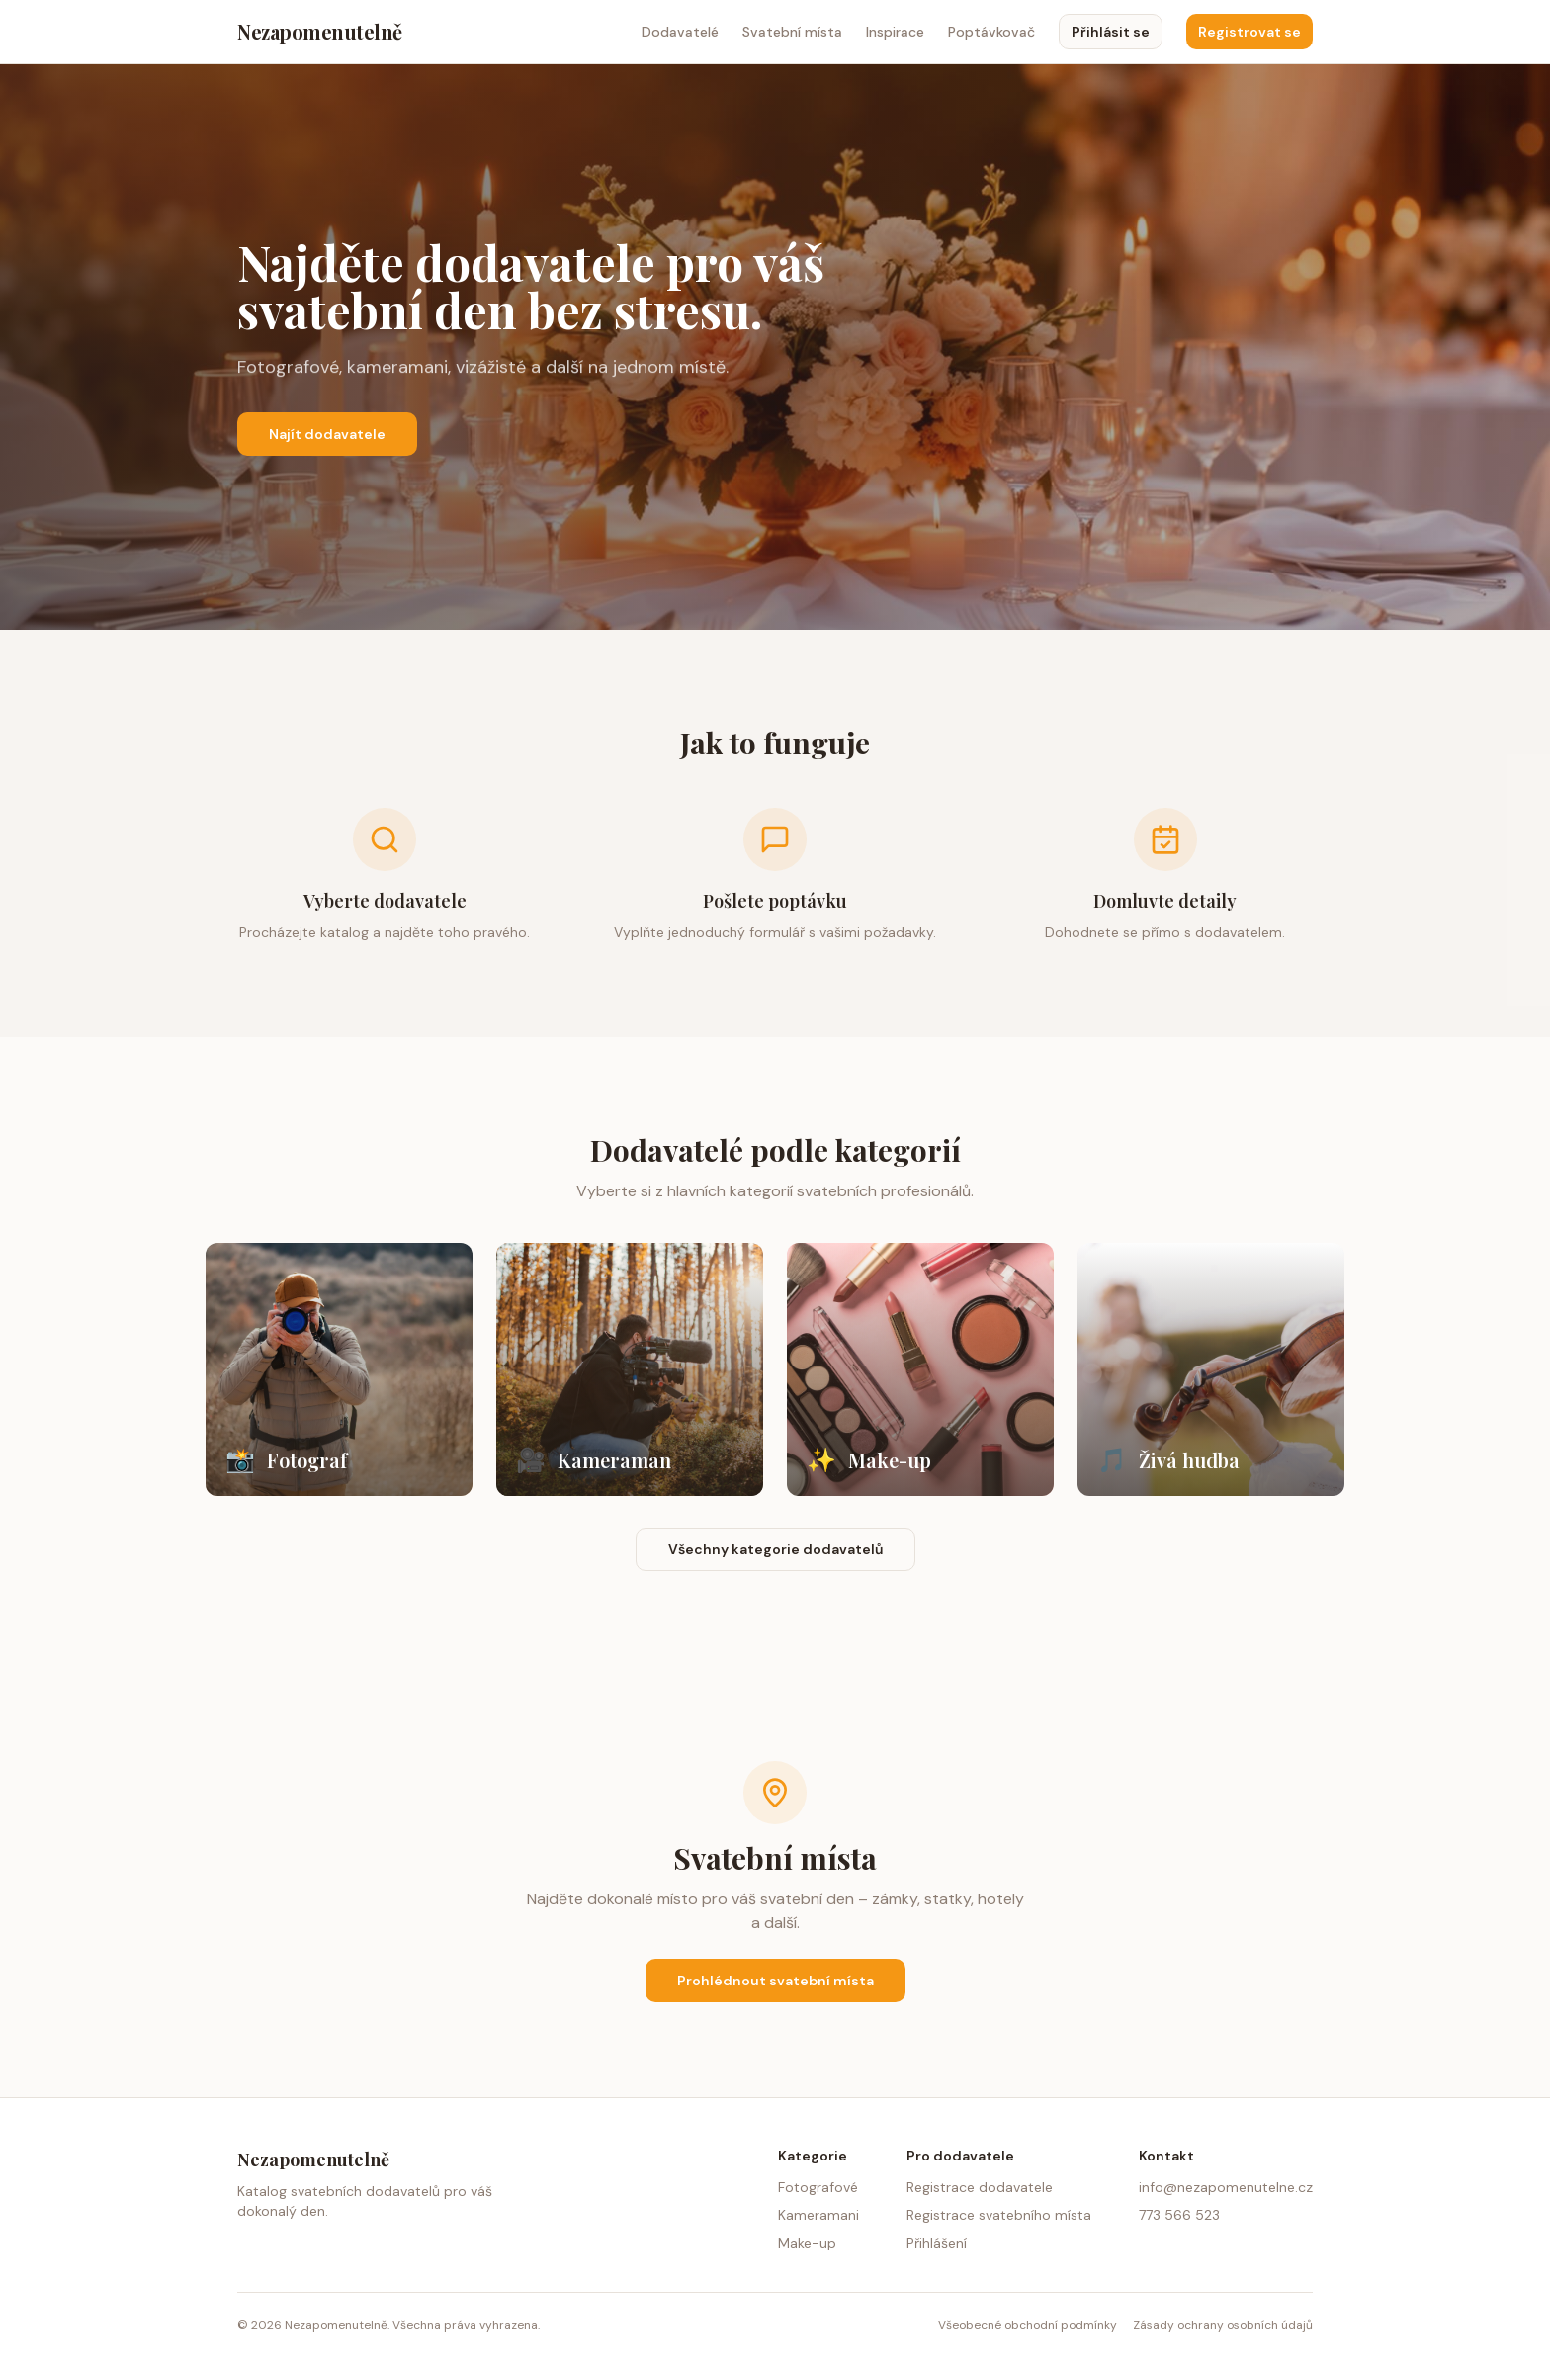  What do you see at coordinates (680, 32) in the screenshot?
I see `Dodavatelé` at bounding box center [680, 32].